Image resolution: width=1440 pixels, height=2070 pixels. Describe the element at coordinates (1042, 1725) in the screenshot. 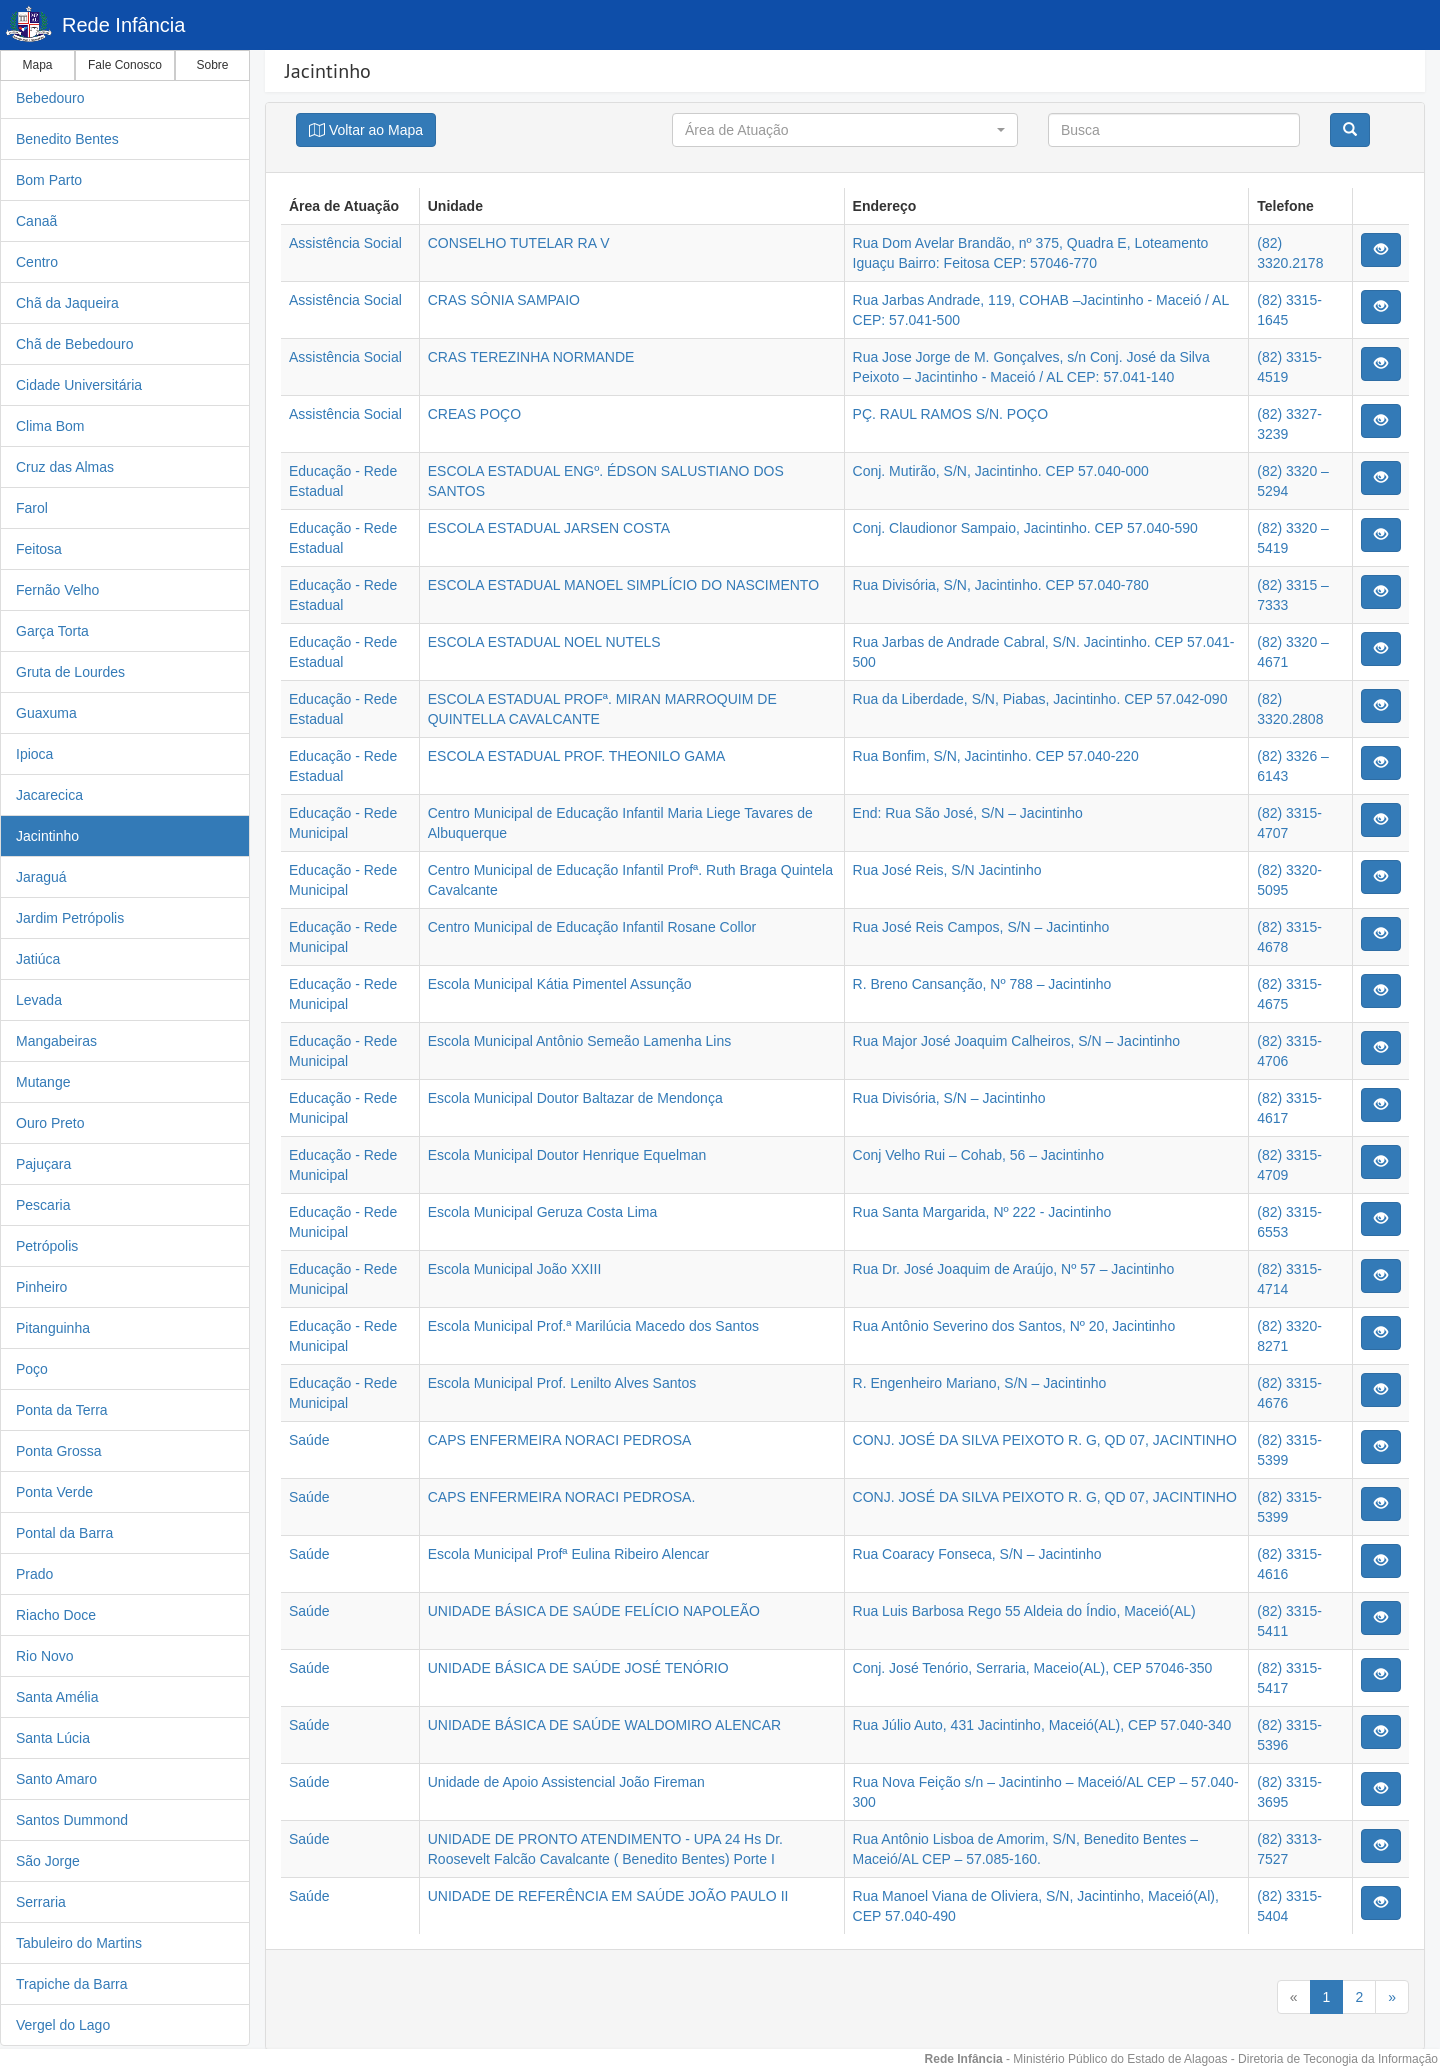

I see `Rua Júlio Auto, 431 Jacintinho, Maceió(AL), CEP 57.040-340` at that location.